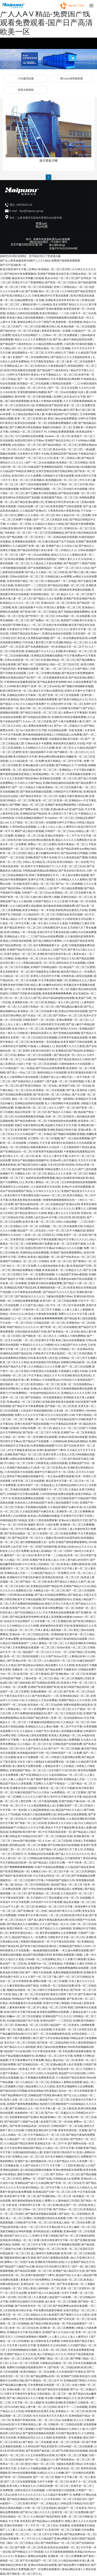 The height and width of the screenshot is (2576, 97). I want to click on 亚洲天堂男人天堂女人天堂, so click(59, 1454).